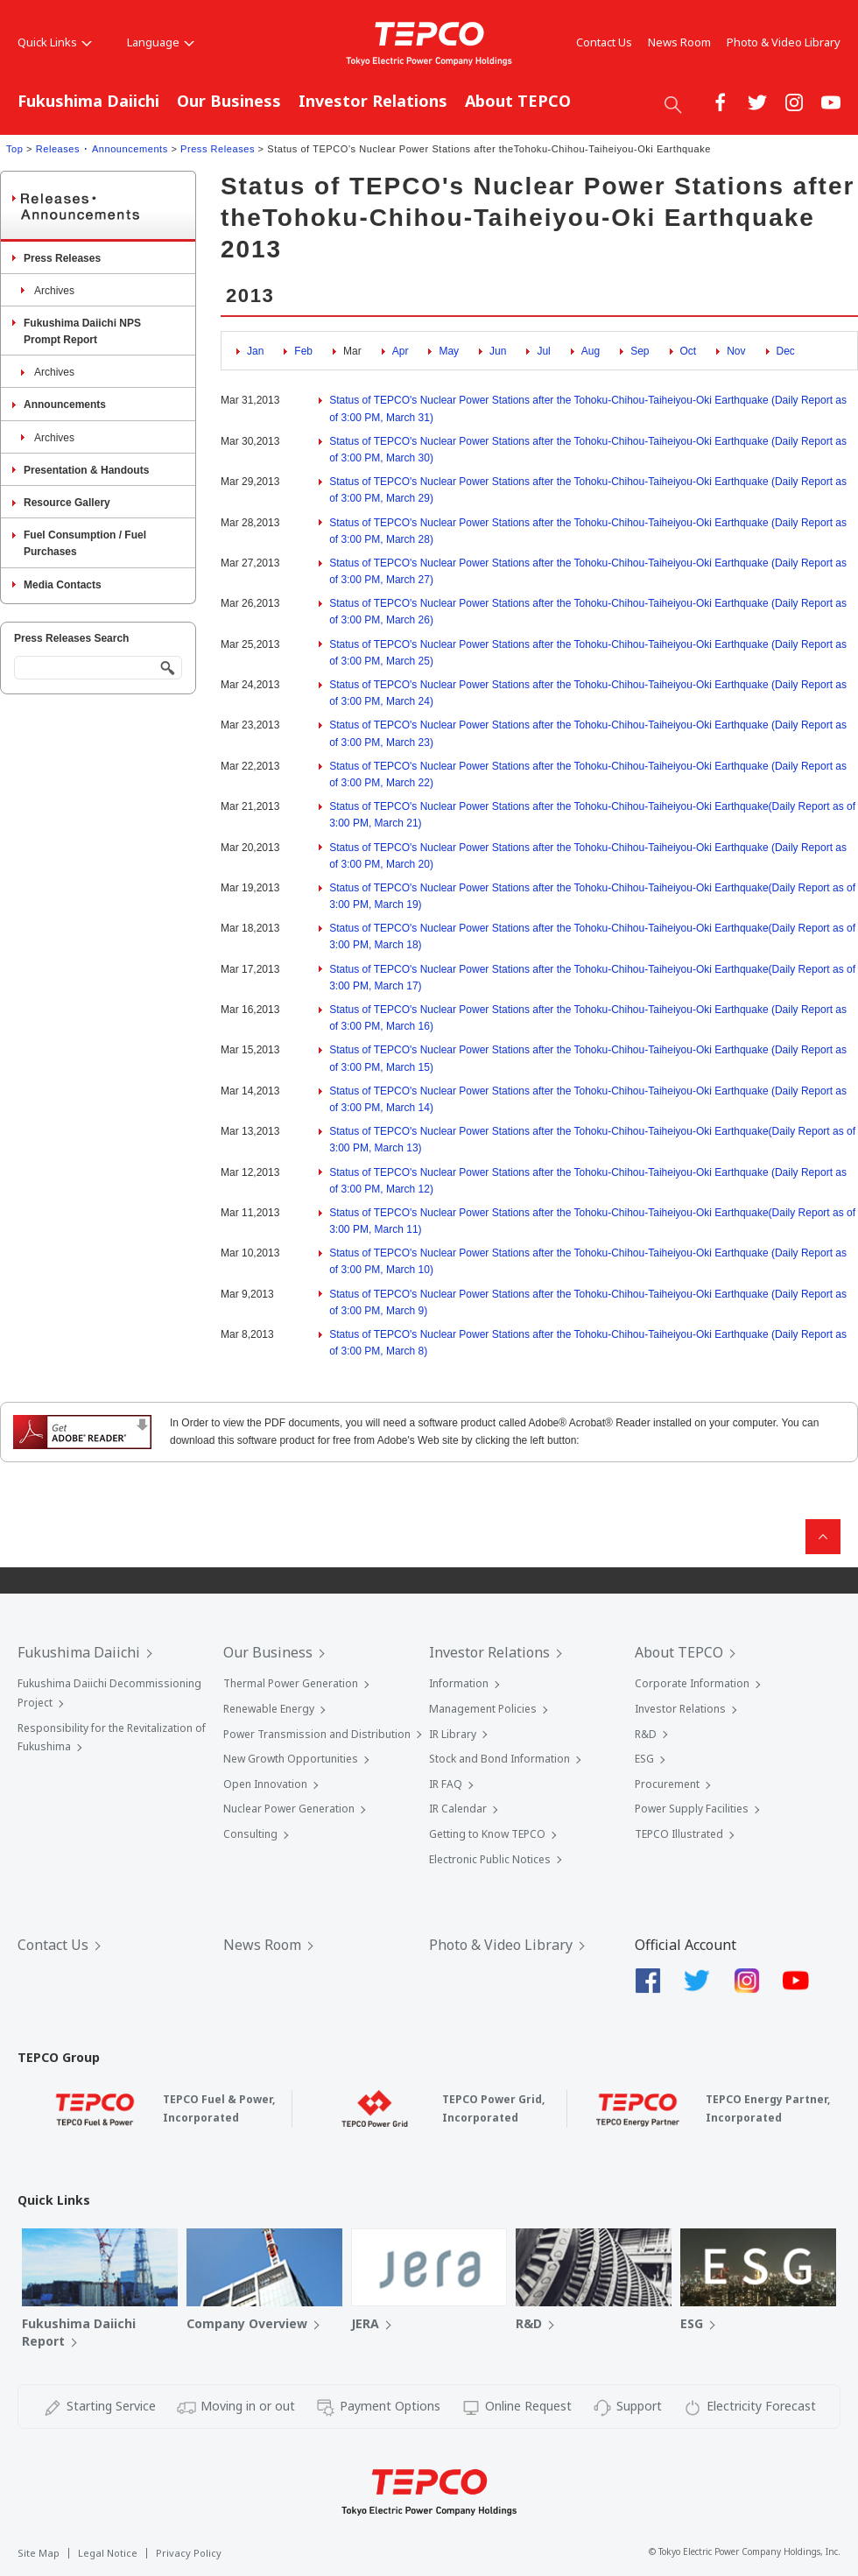  I want to click on Fuel Consumption / Fuel Purchases, so click(85, 543).